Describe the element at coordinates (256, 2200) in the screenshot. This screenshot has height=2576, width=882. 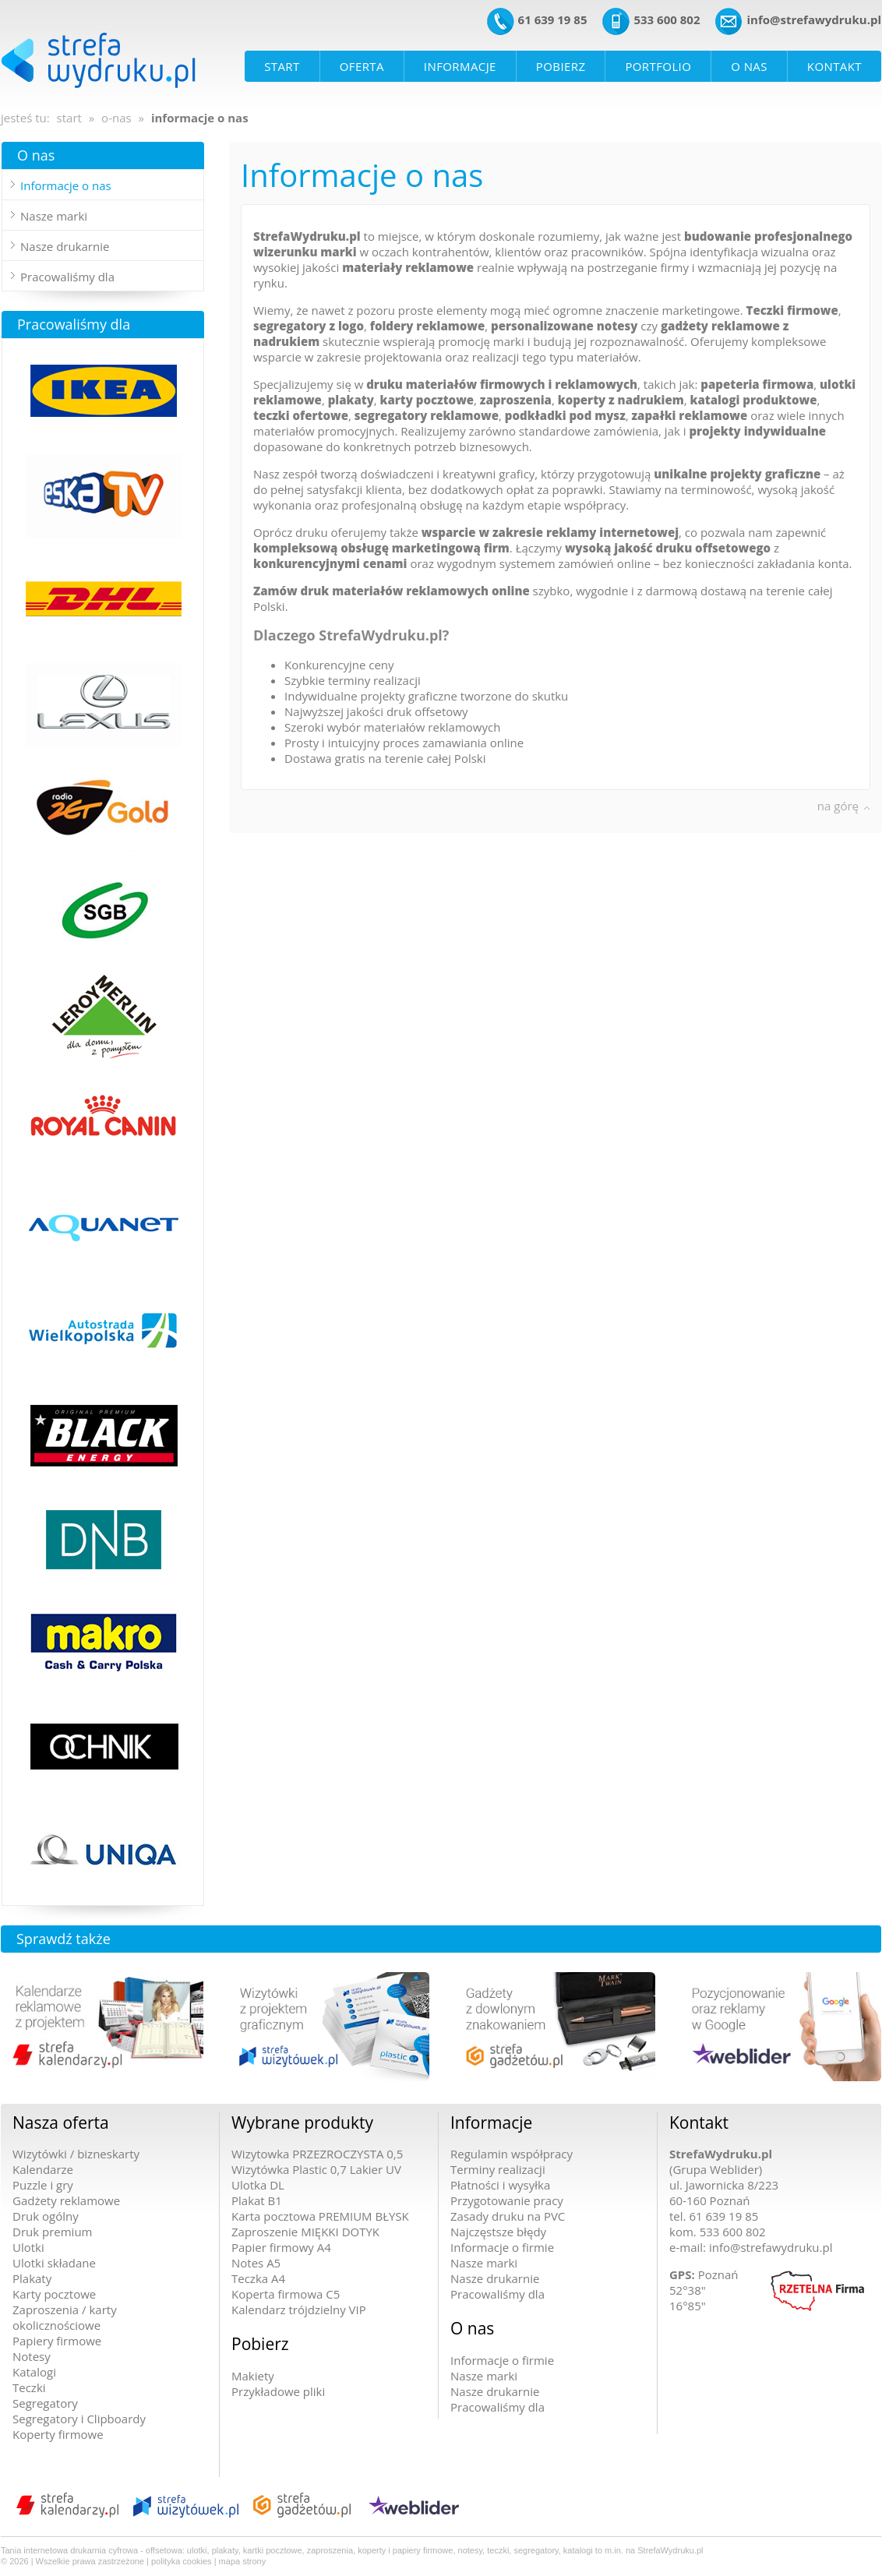
I see `Plakat B1` at that location.